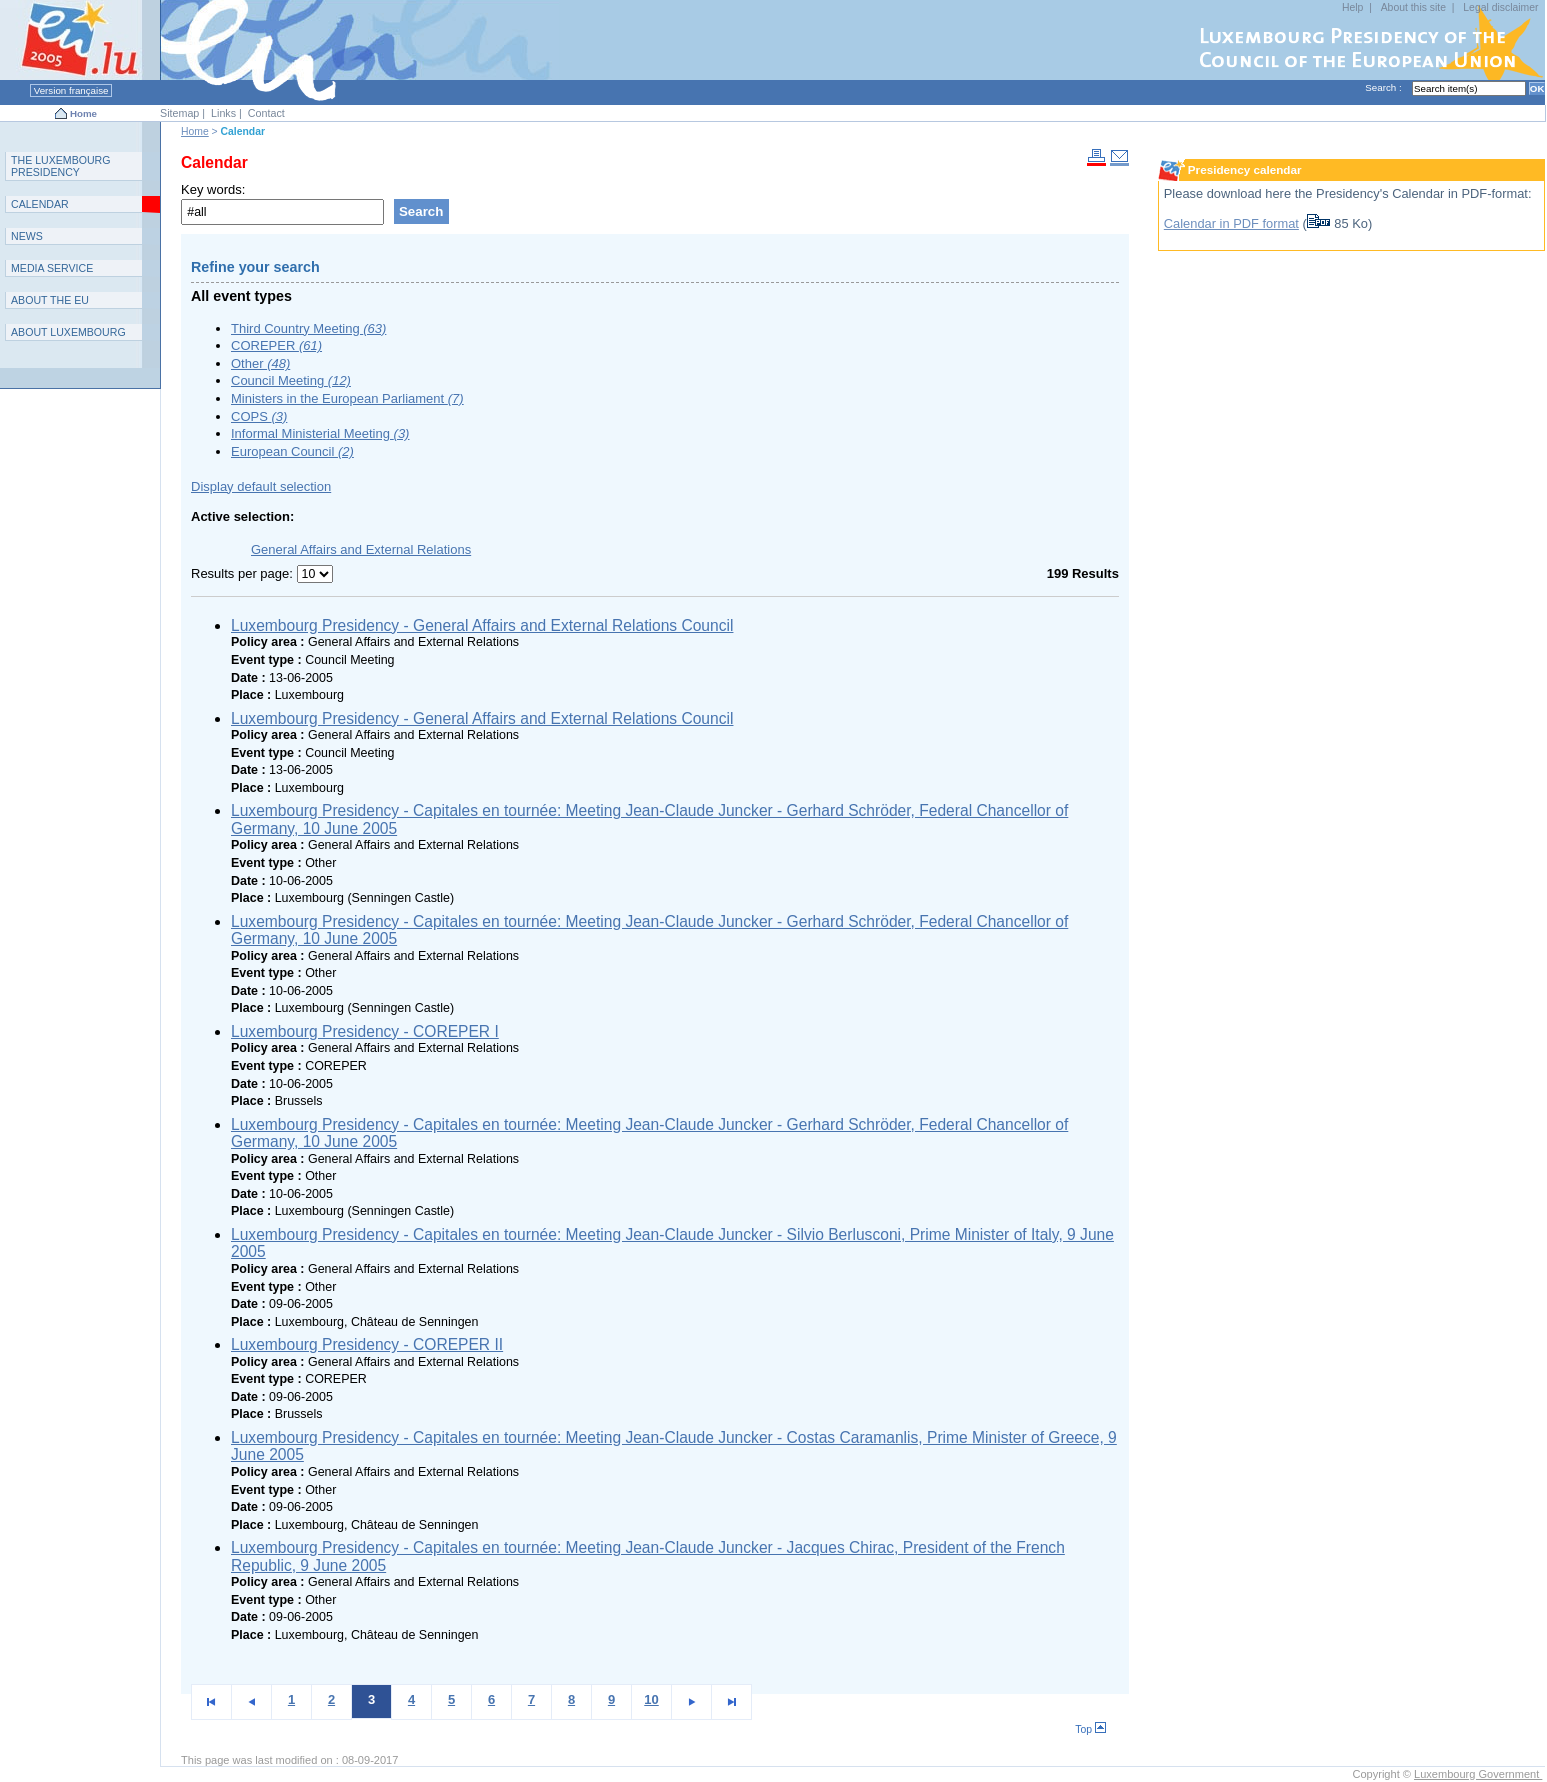  I want to click on About this site, so click(1413, 7).